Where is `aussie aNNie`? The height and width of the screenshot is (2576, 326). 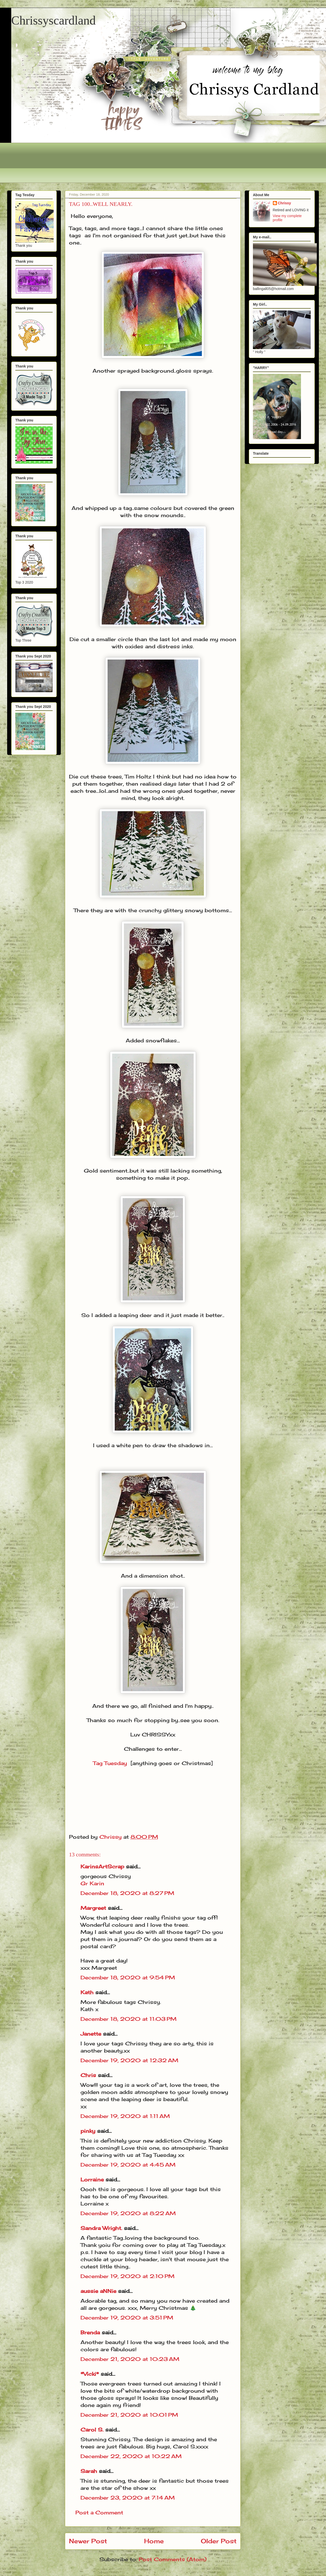
aussie aNNie is located at coordinates (98, 2291).